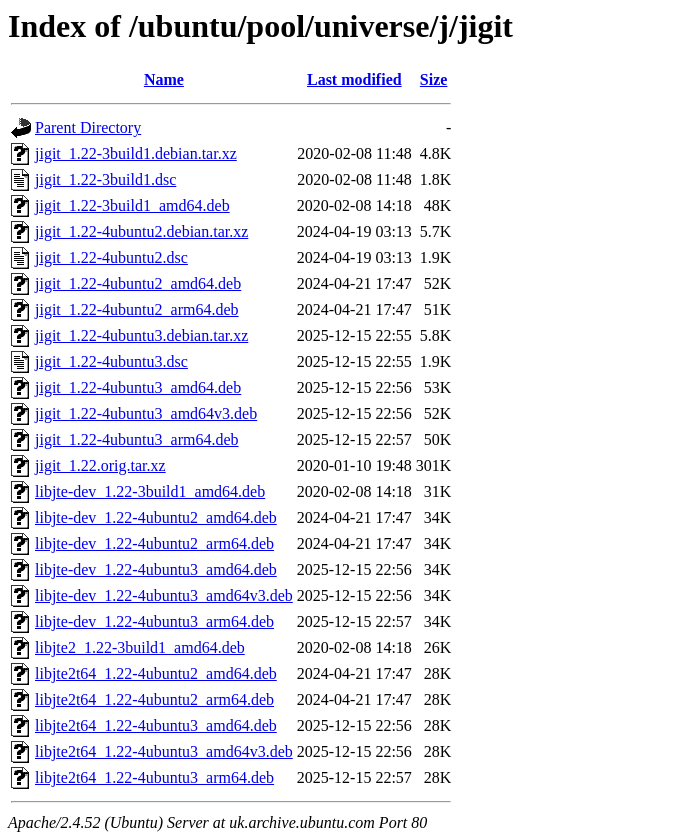  What do you see at coordinates (154, 699) in the screenshot?
I see `libjte2t64_1.22-4ubuntu2_arm64.deb` at bounding box center [154, 699].